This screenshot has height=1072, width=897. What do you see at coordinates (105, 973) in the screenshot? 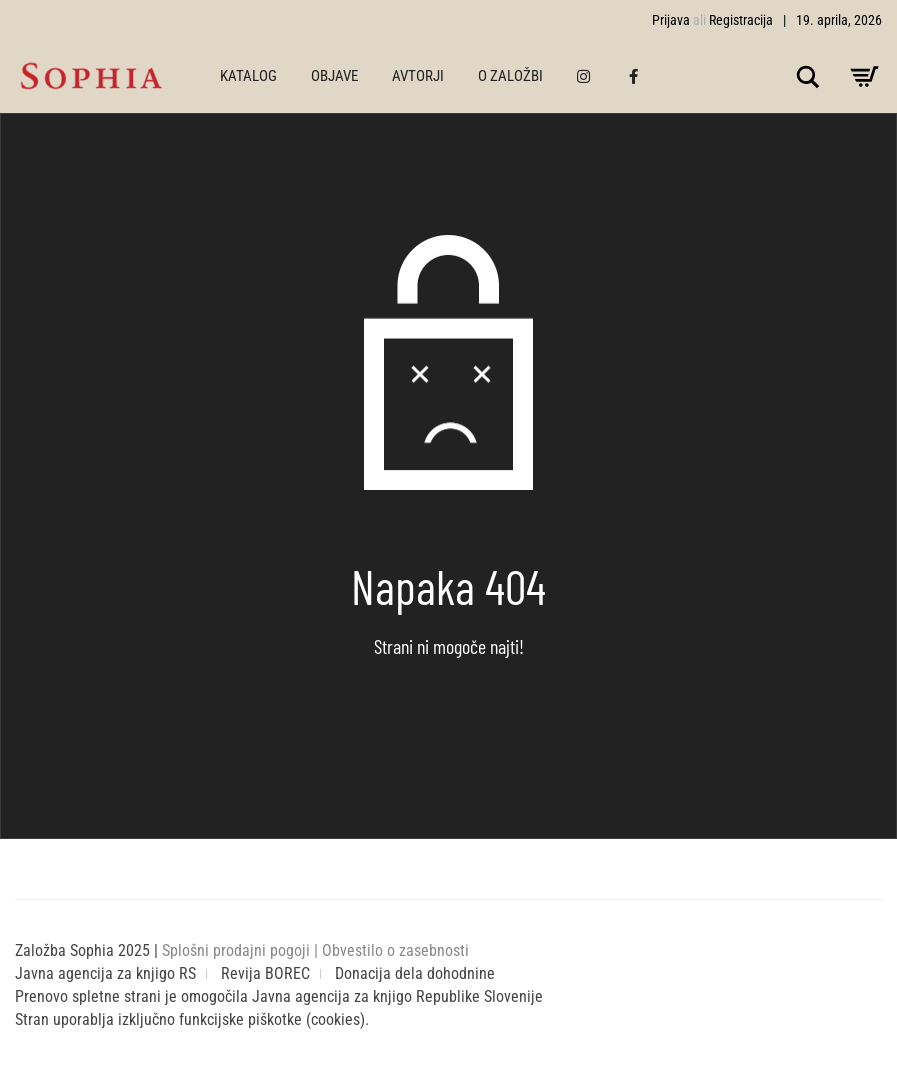
I see `Javna agencija za knjigo RS` at bounding box center [105, 973].